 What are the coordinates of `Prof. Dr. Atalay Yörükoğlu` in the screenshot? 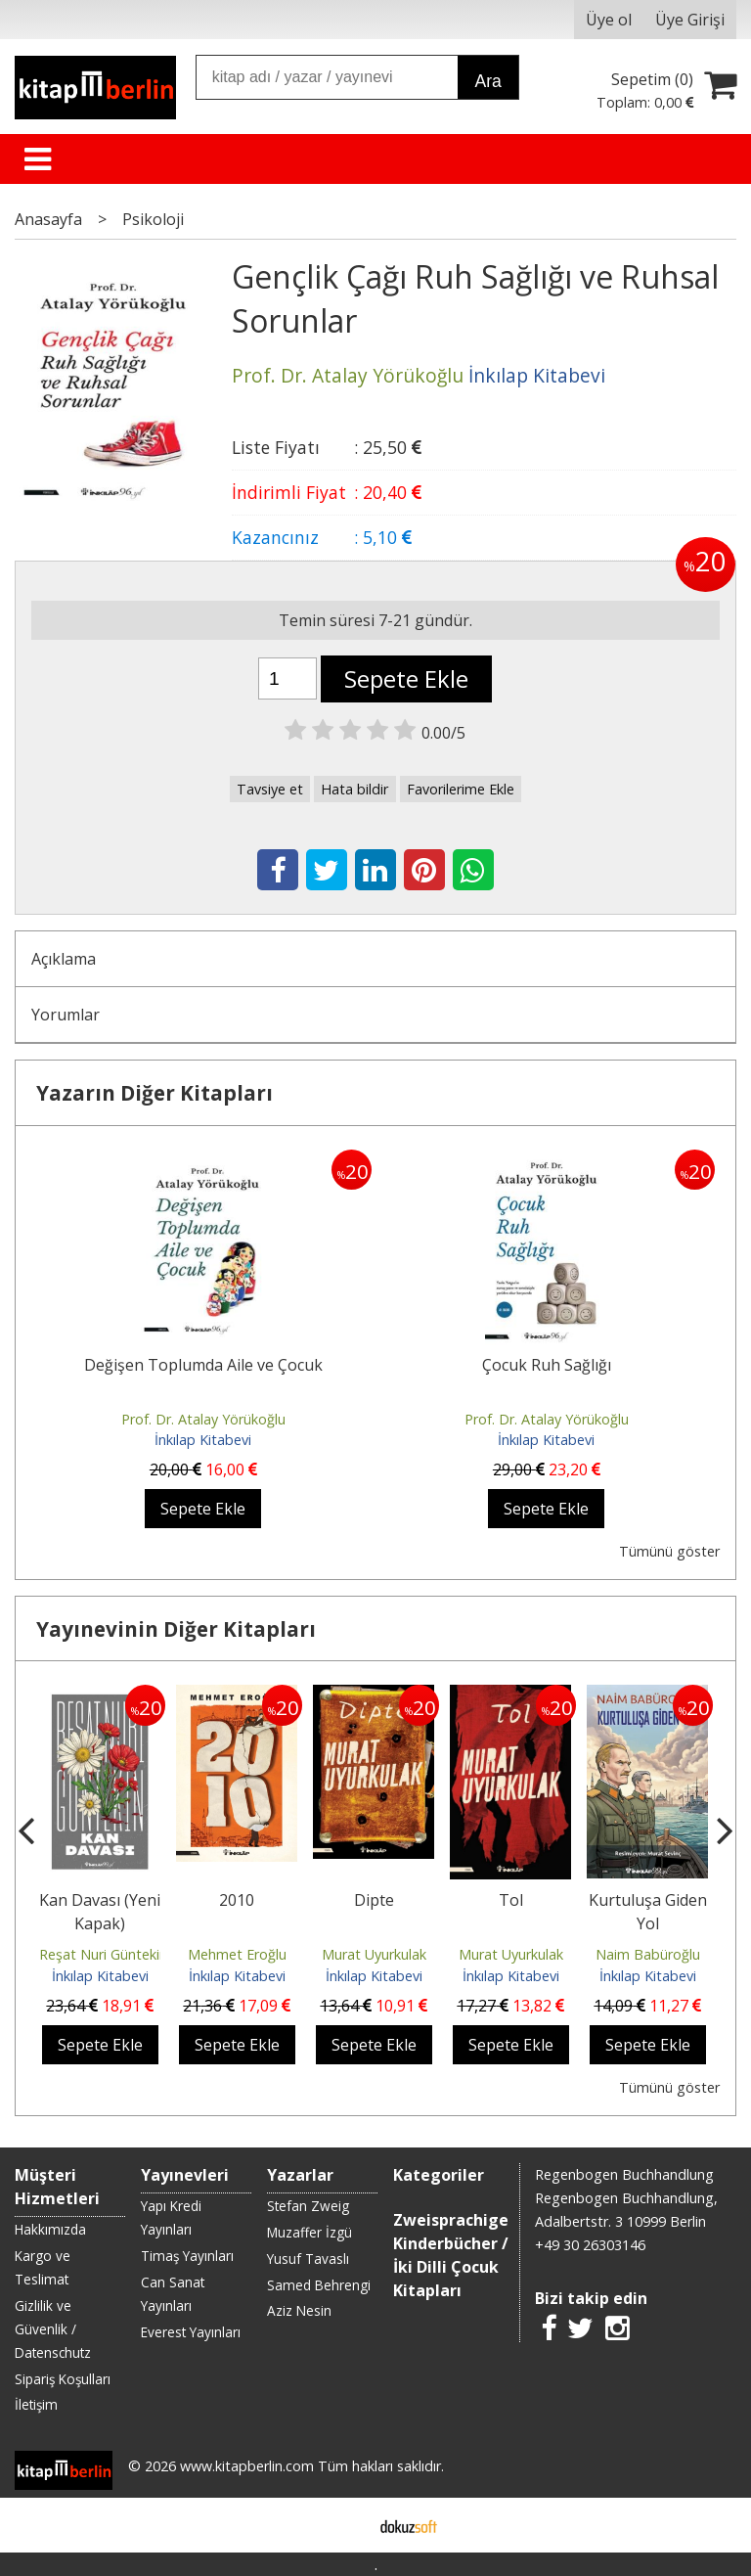 It's located at (203, 1419).